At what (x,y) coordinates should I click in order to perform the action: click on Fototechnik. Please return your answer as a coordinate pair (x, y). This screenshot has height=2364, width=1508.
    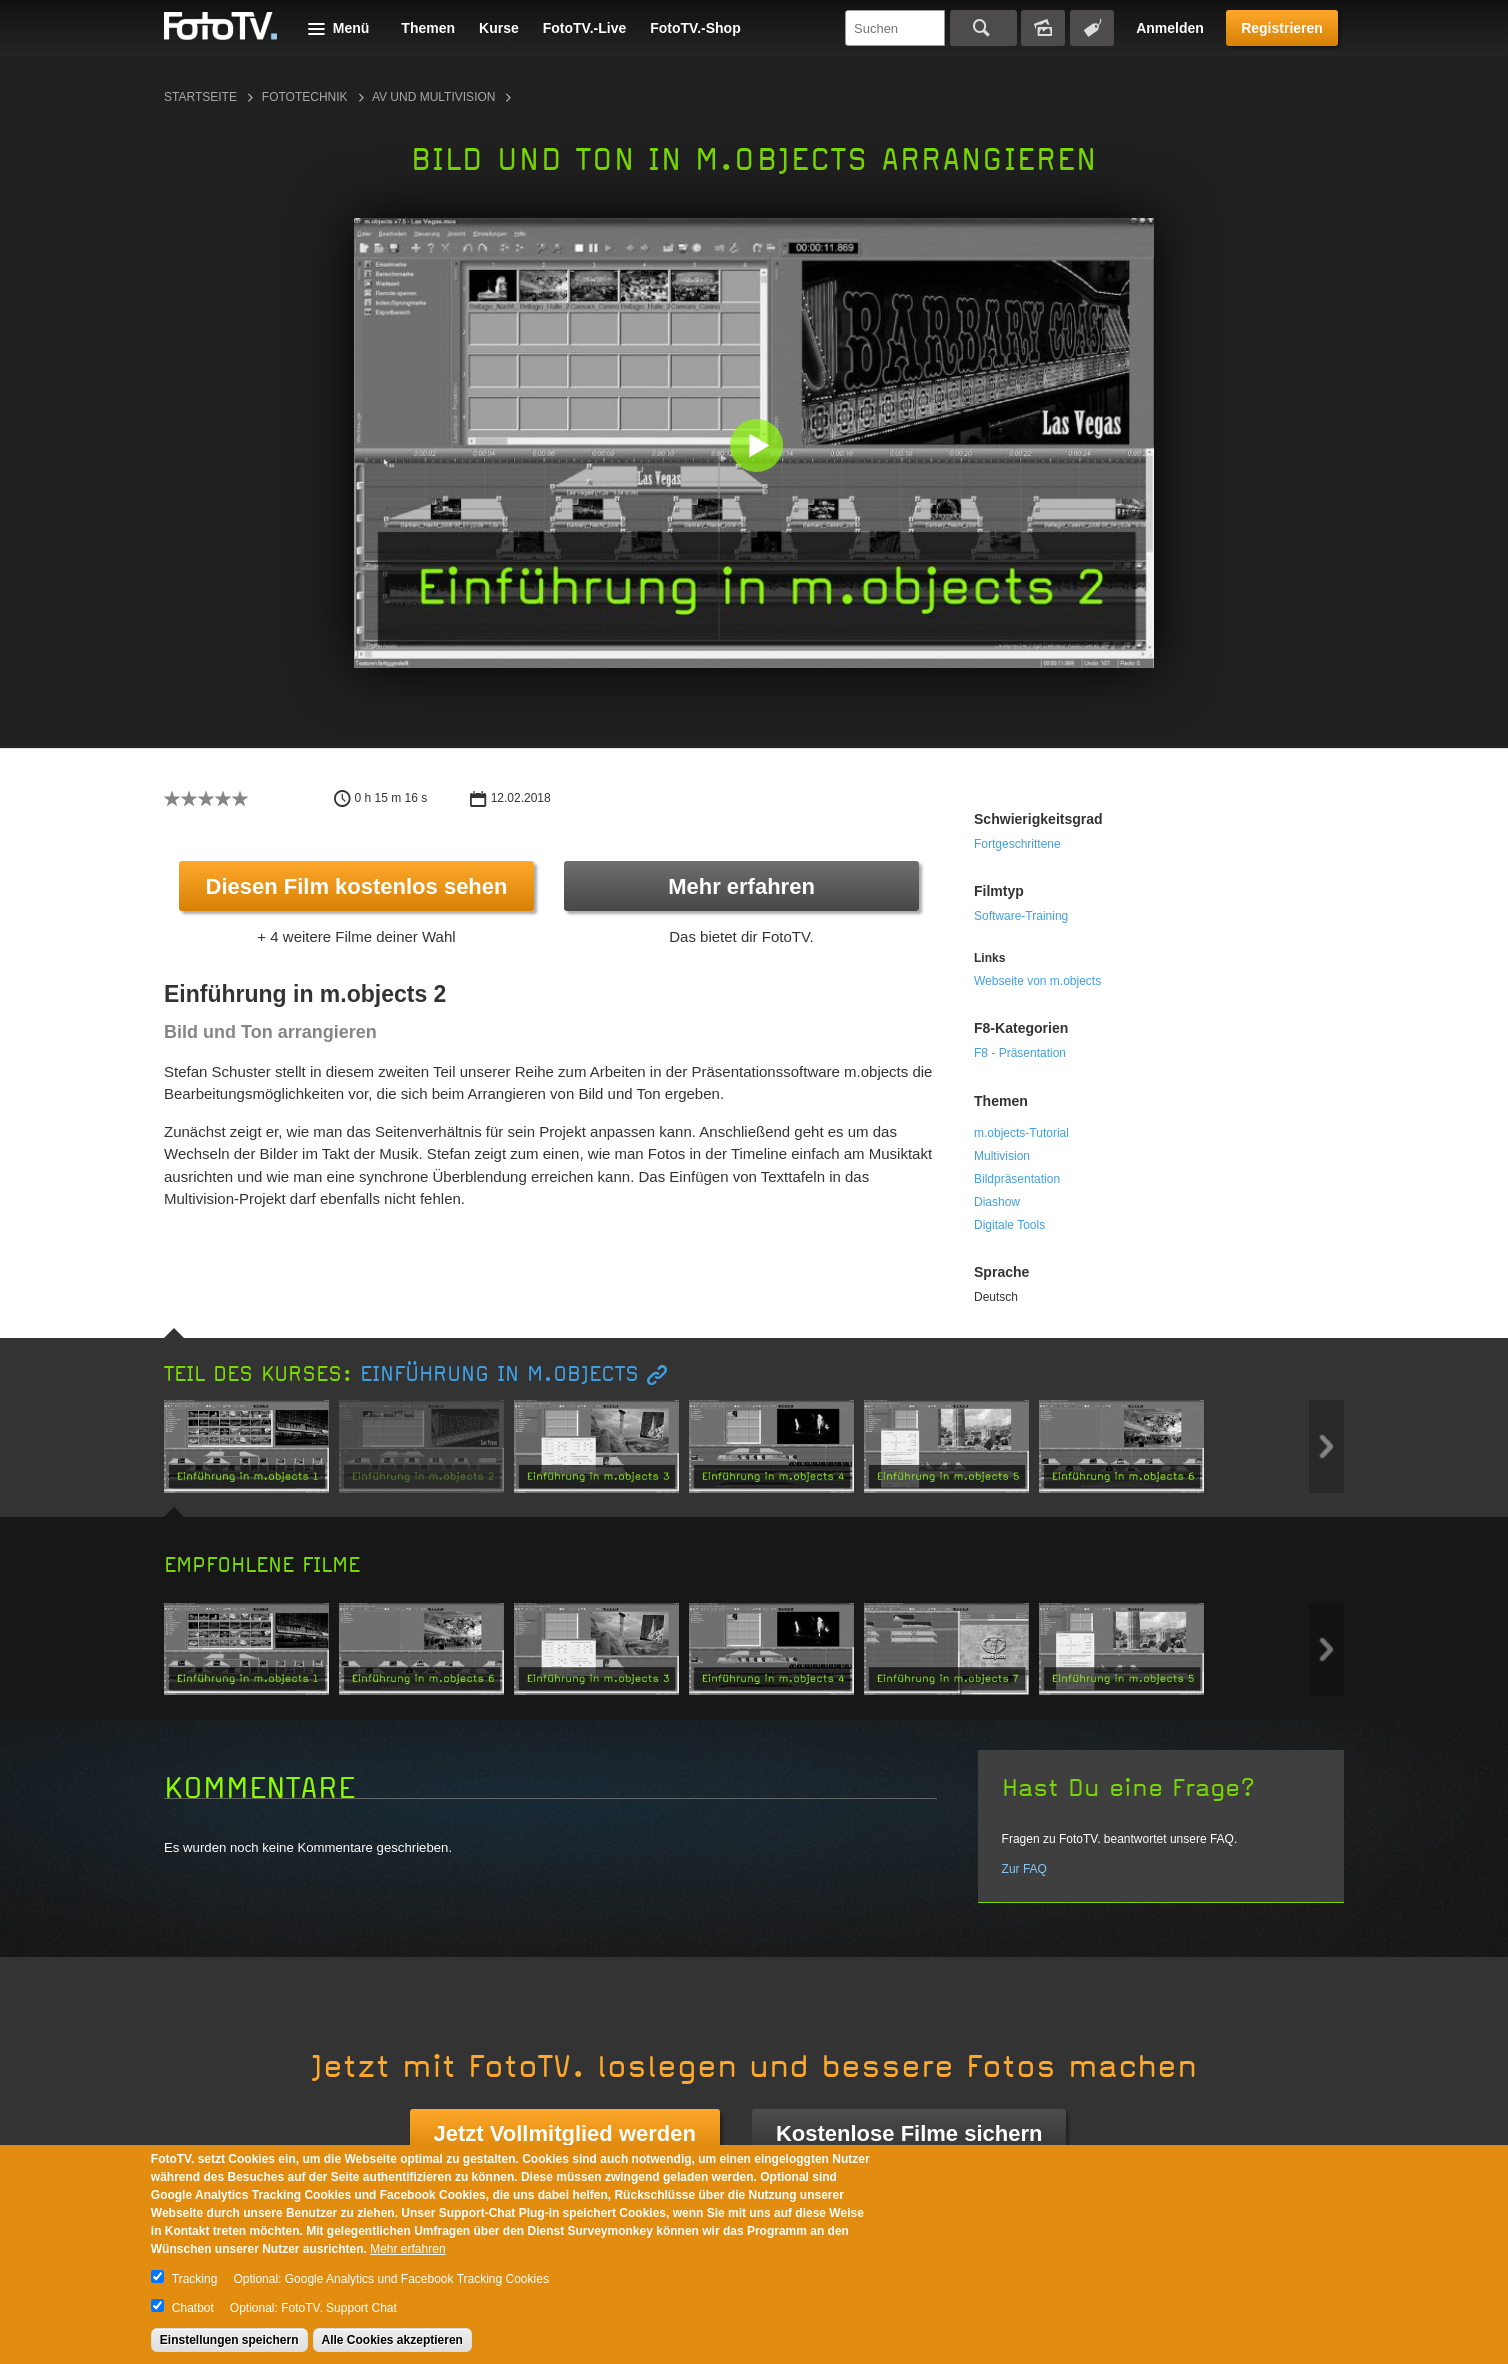
    Looking at the image, I should click on (305, 97).